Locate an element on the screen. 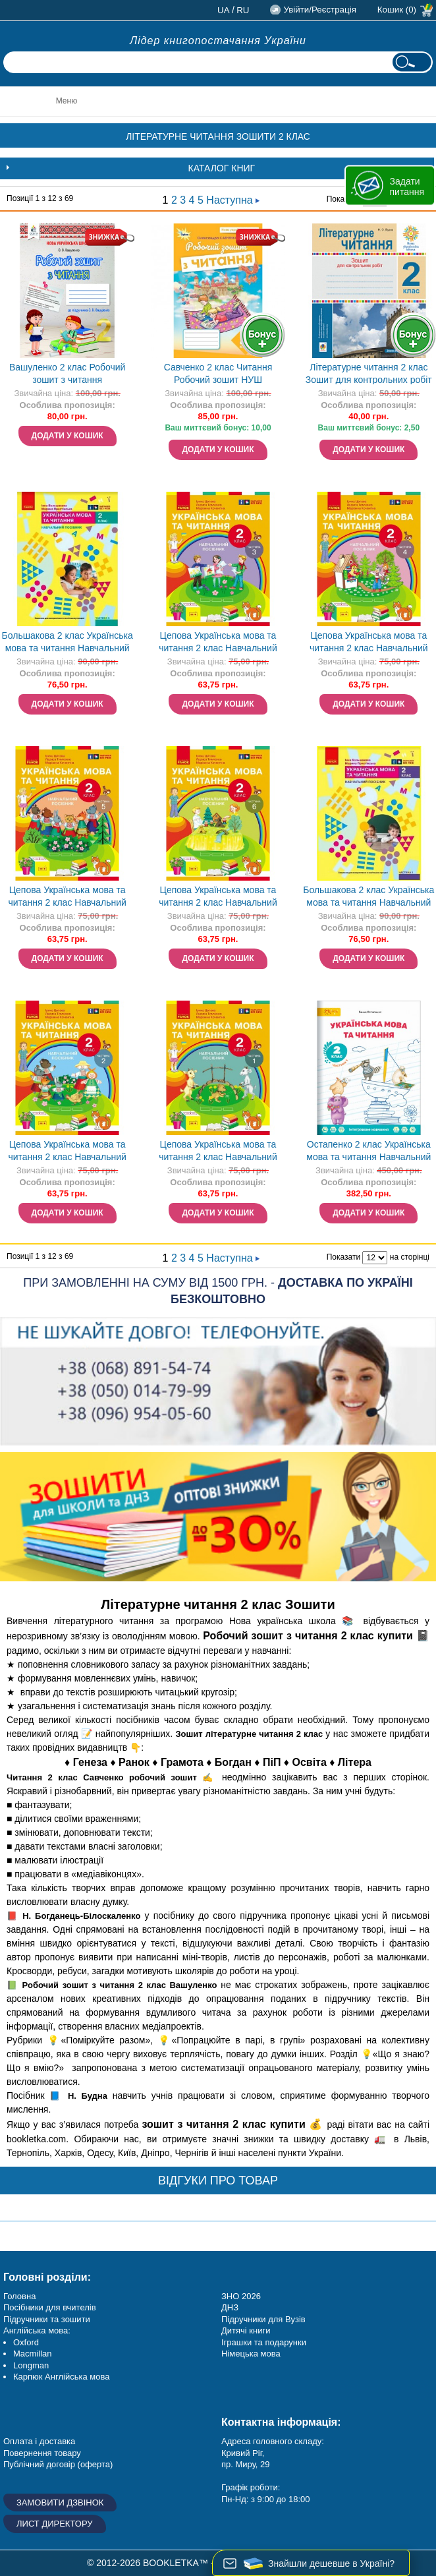 Image resolution: width=436 pixels, height=2576 pixels. Літературне читання 2 клас Зошит для контрольних робіт НУШ is located at coordinates (369, 375).